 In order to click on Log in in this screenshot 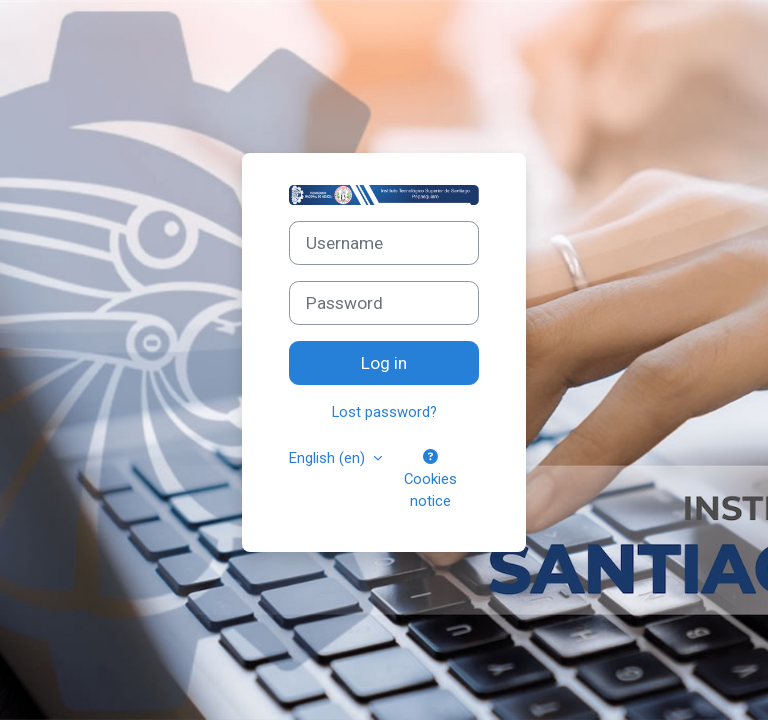, I will do `click(384, 363)`.